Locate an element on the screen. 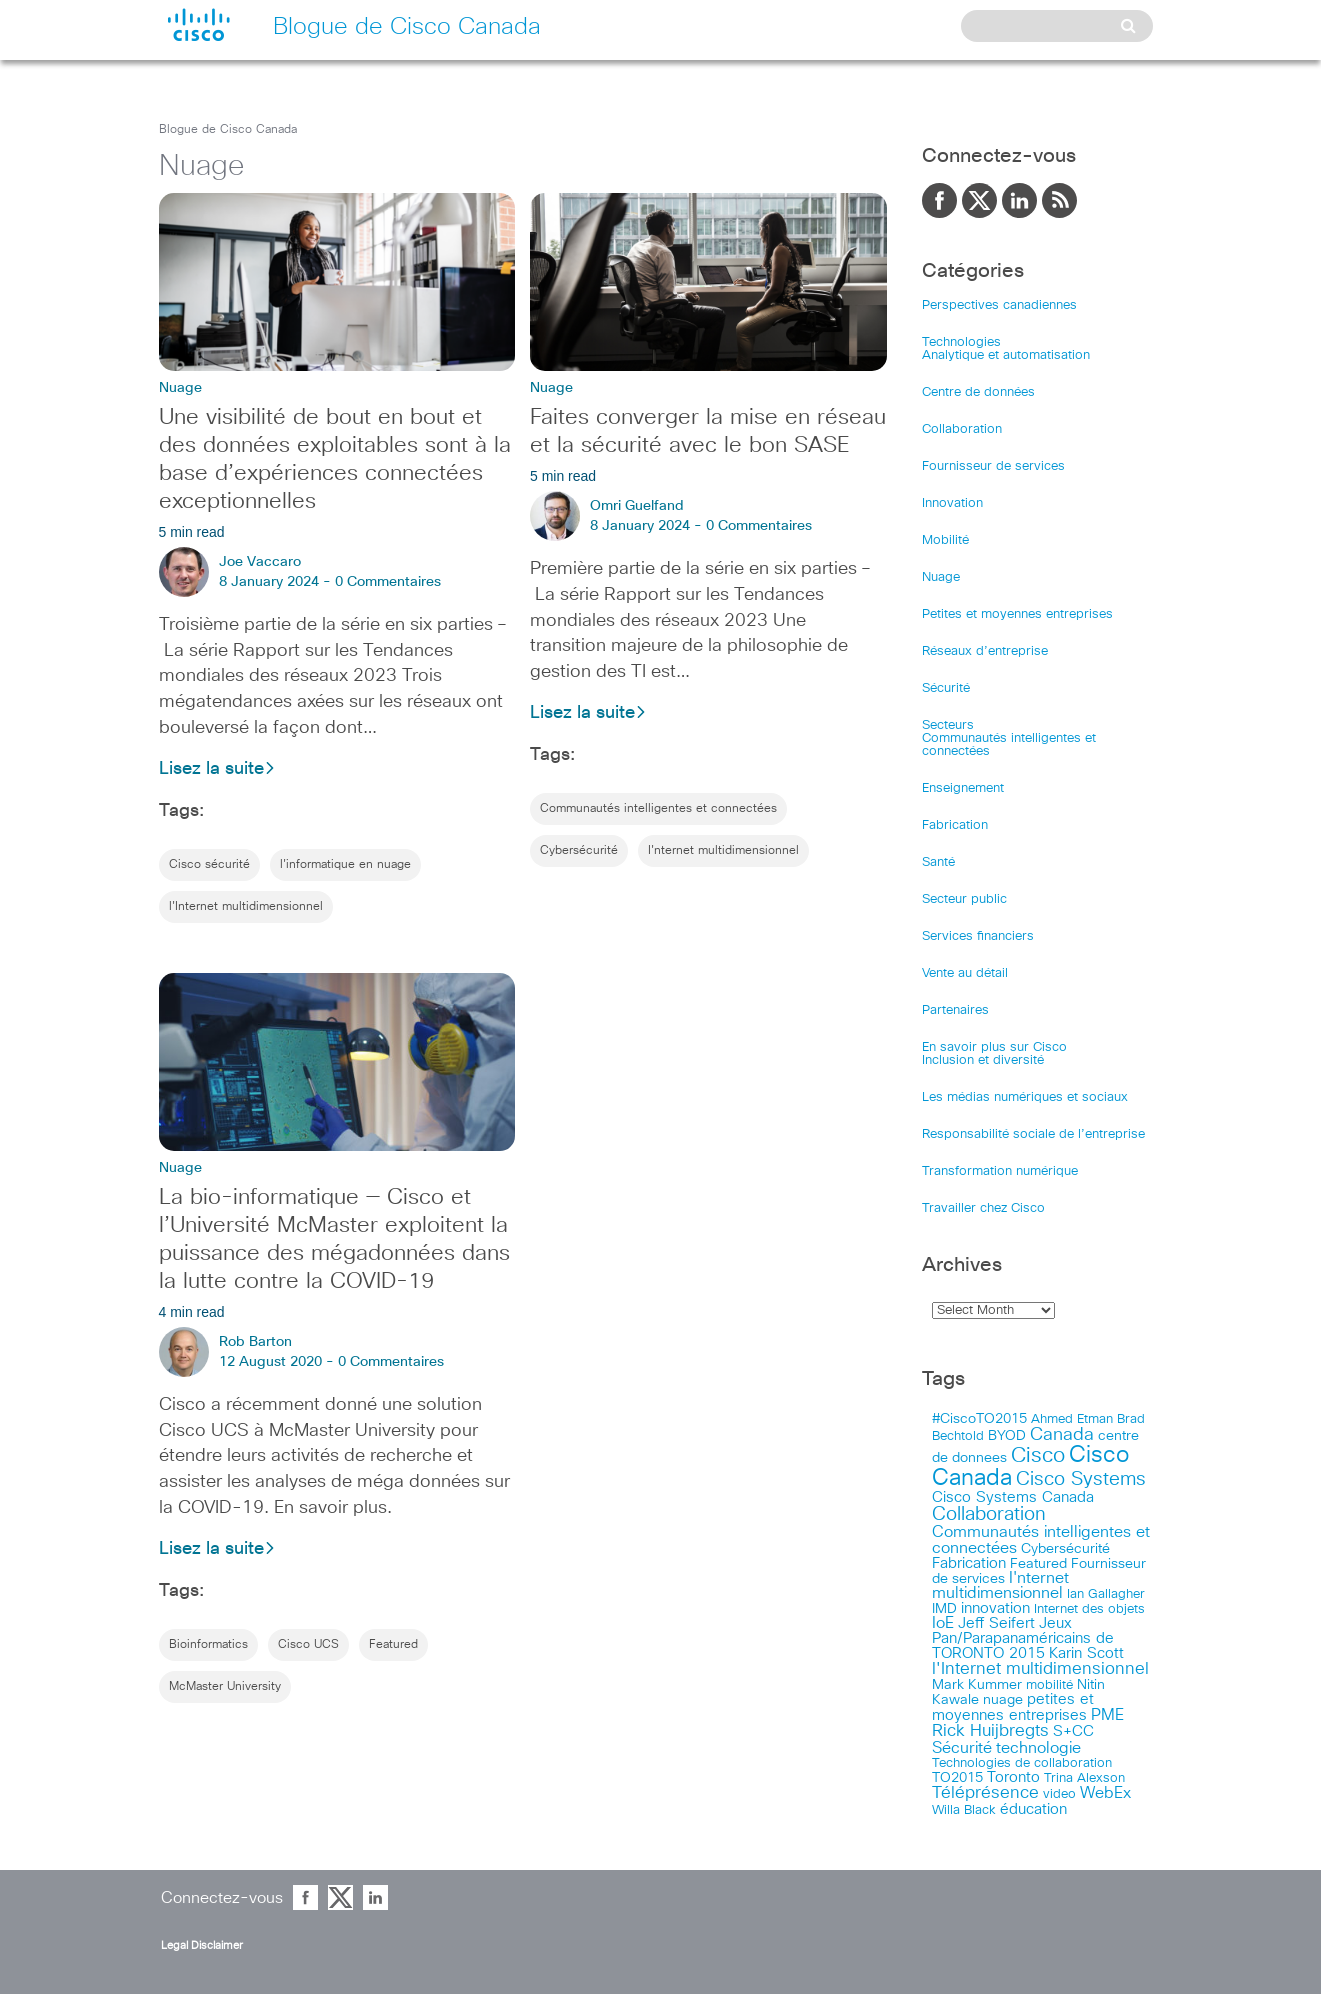 Image resolution: width=1321 pixels, height=1994 pixels. Cisco [Cisco (183 items)] is located at coordinates (1038, 1455).